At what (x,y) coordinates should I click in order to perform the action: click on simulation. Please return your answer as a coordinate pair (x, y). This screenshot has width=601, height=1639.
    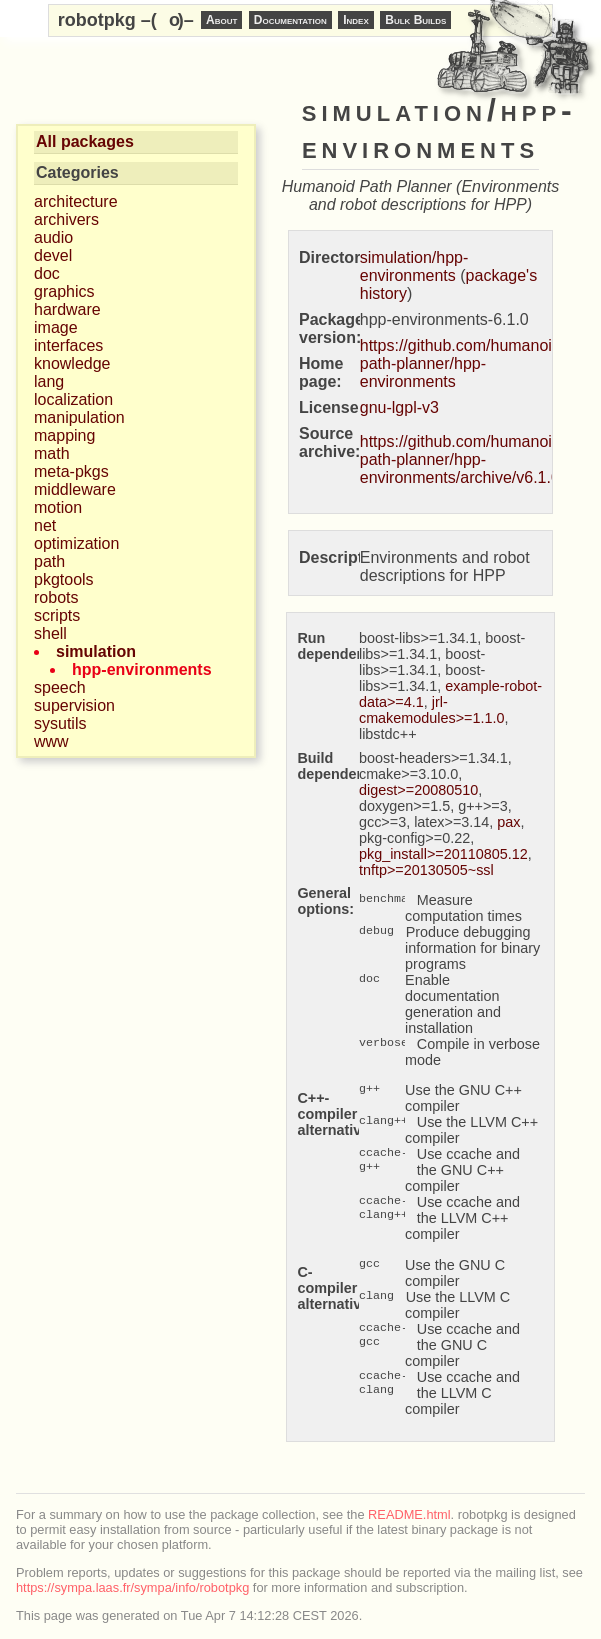
    Looking at the image, I should click on (96, 651).